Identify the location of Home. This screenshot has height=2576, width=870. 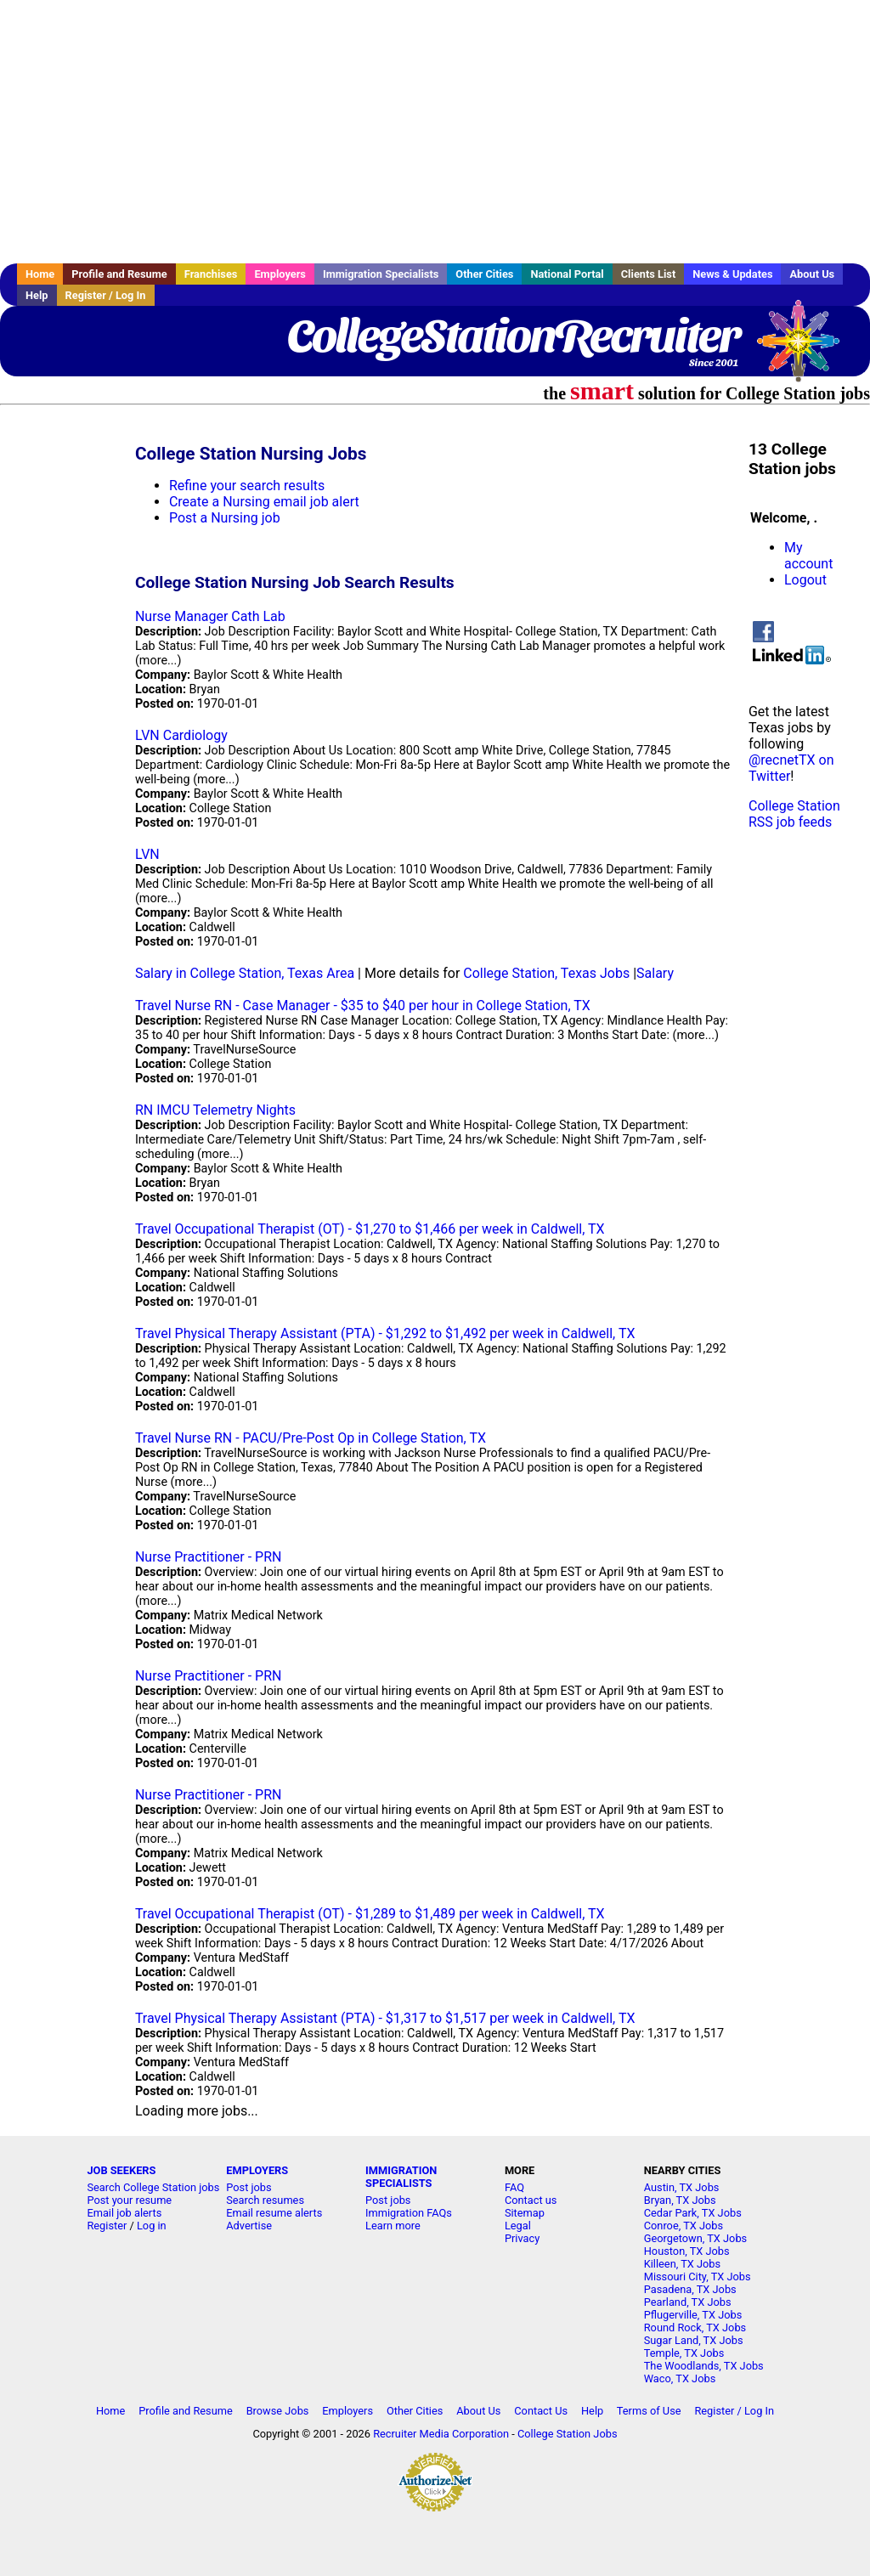
(39, 274).